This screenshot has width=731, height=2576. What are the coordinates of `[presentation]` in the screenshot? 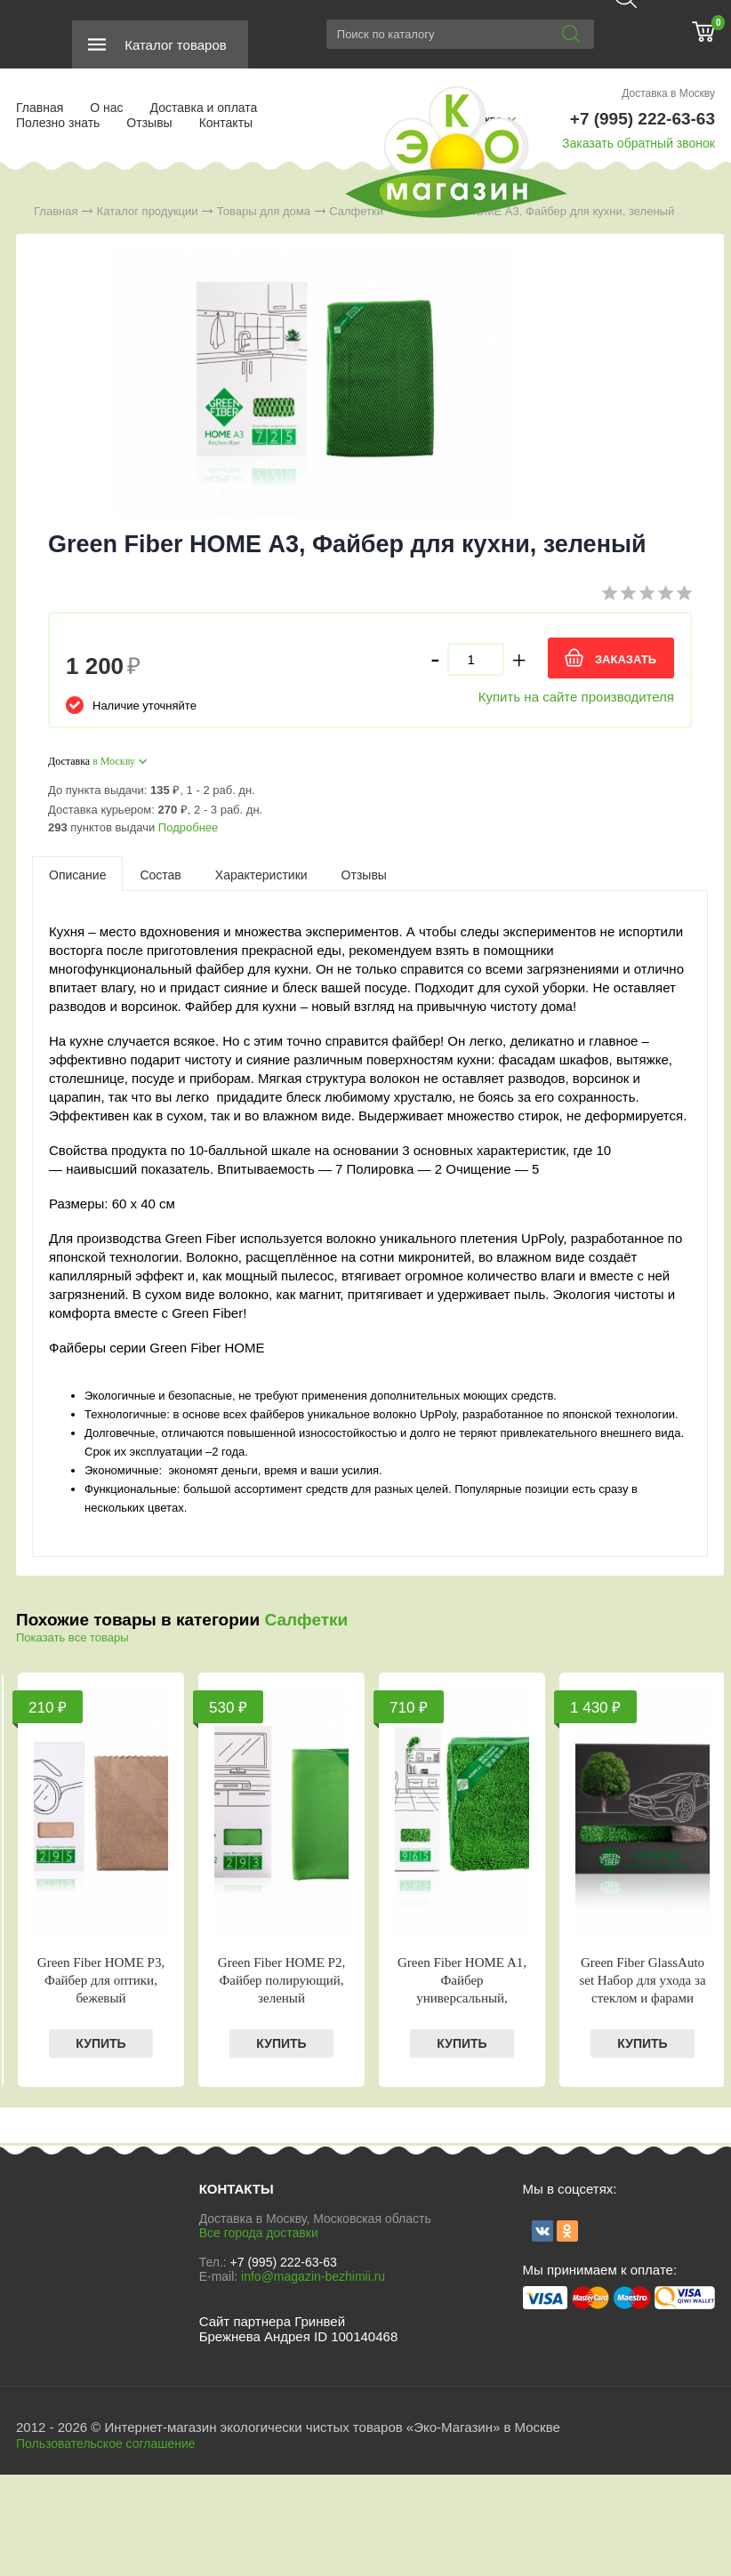 It's located at (77, 874).